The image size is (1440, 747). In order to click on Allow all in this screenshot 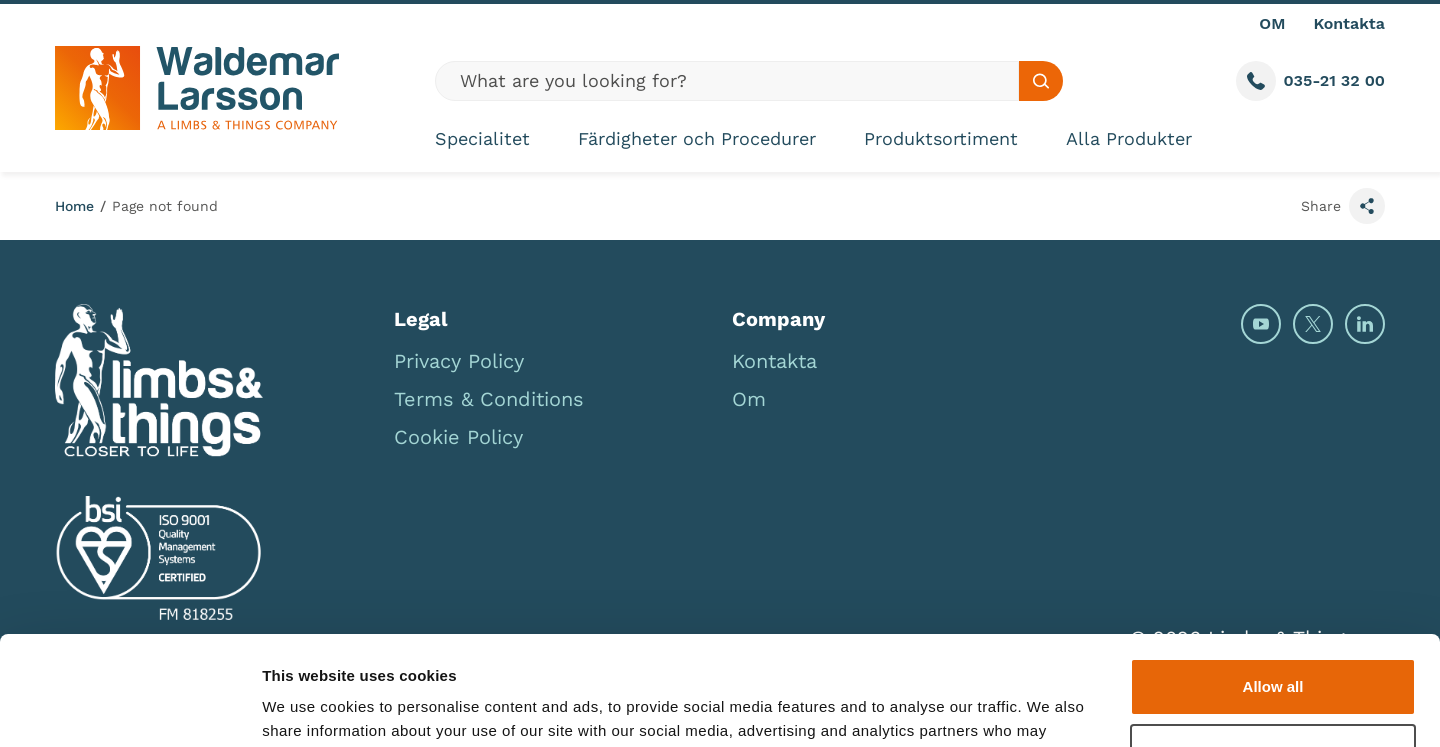, I will do `click(1273, 584)`.